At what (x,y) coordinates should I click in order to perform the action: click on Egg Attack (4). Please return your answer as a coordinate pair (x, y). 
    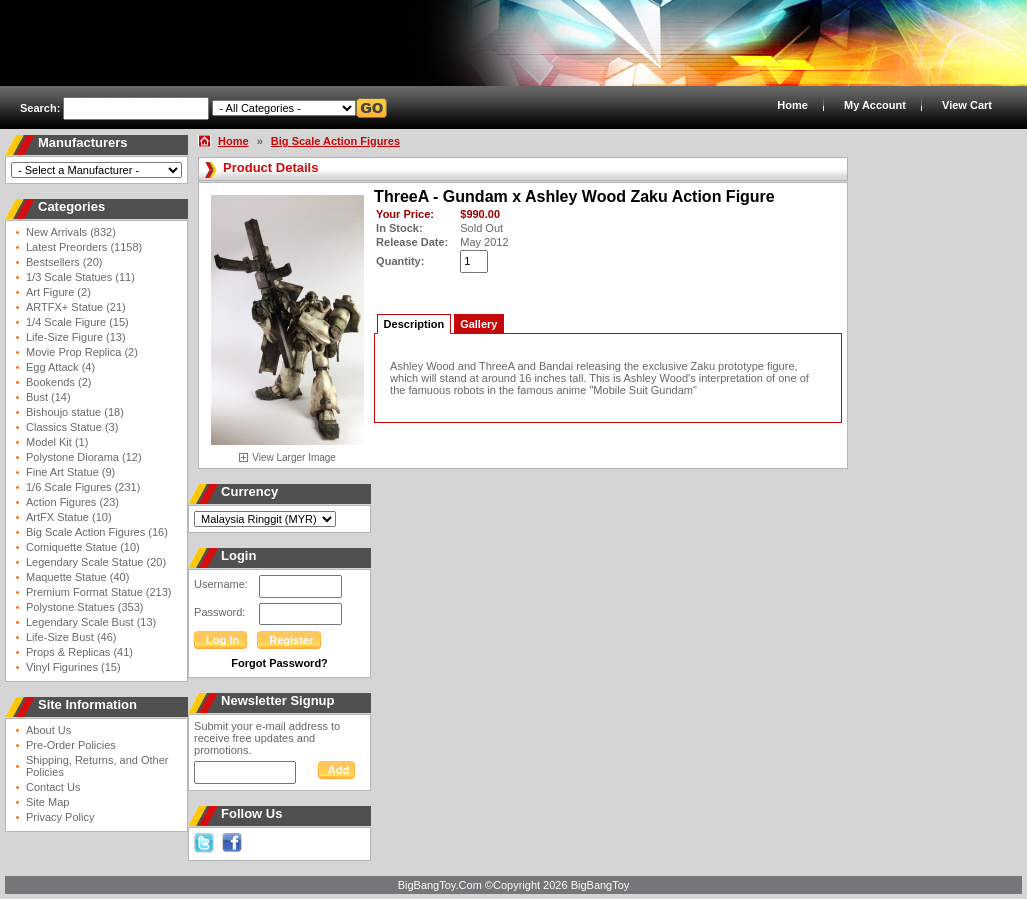
    Looking at the image, I should click on (60, 367).